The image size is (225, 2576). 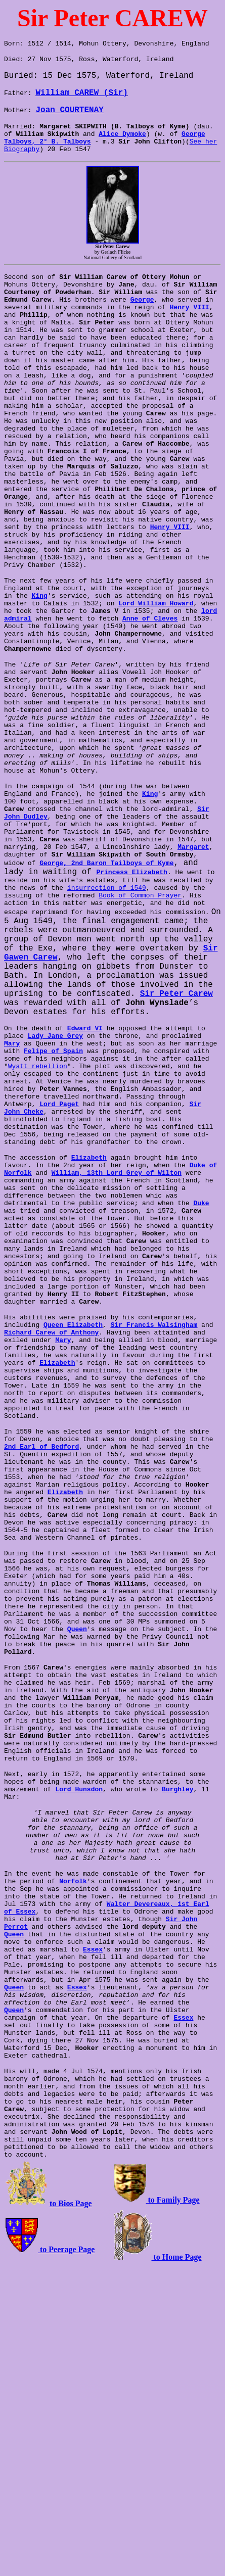 I want to click on Duke, so click(x=201, y=1357).